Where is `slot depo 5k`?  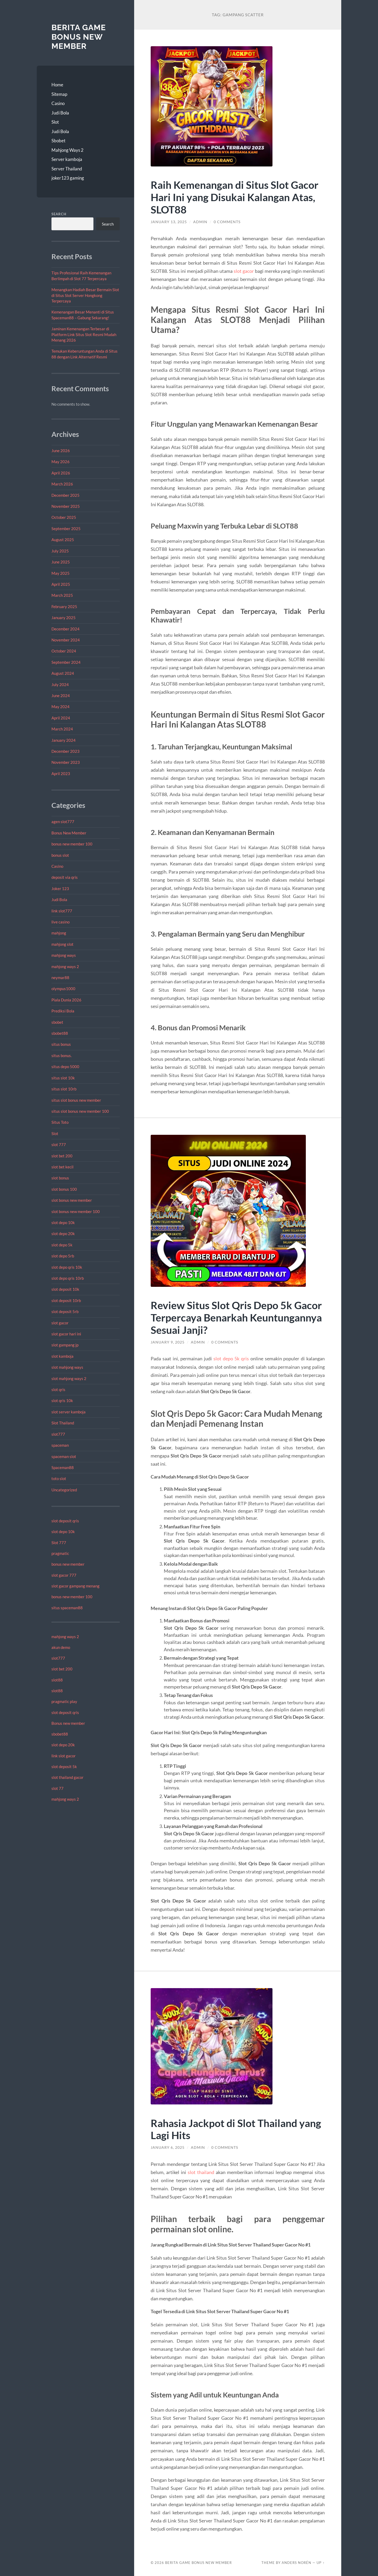 slot depo 5k is located at coordinates (61, 1244).